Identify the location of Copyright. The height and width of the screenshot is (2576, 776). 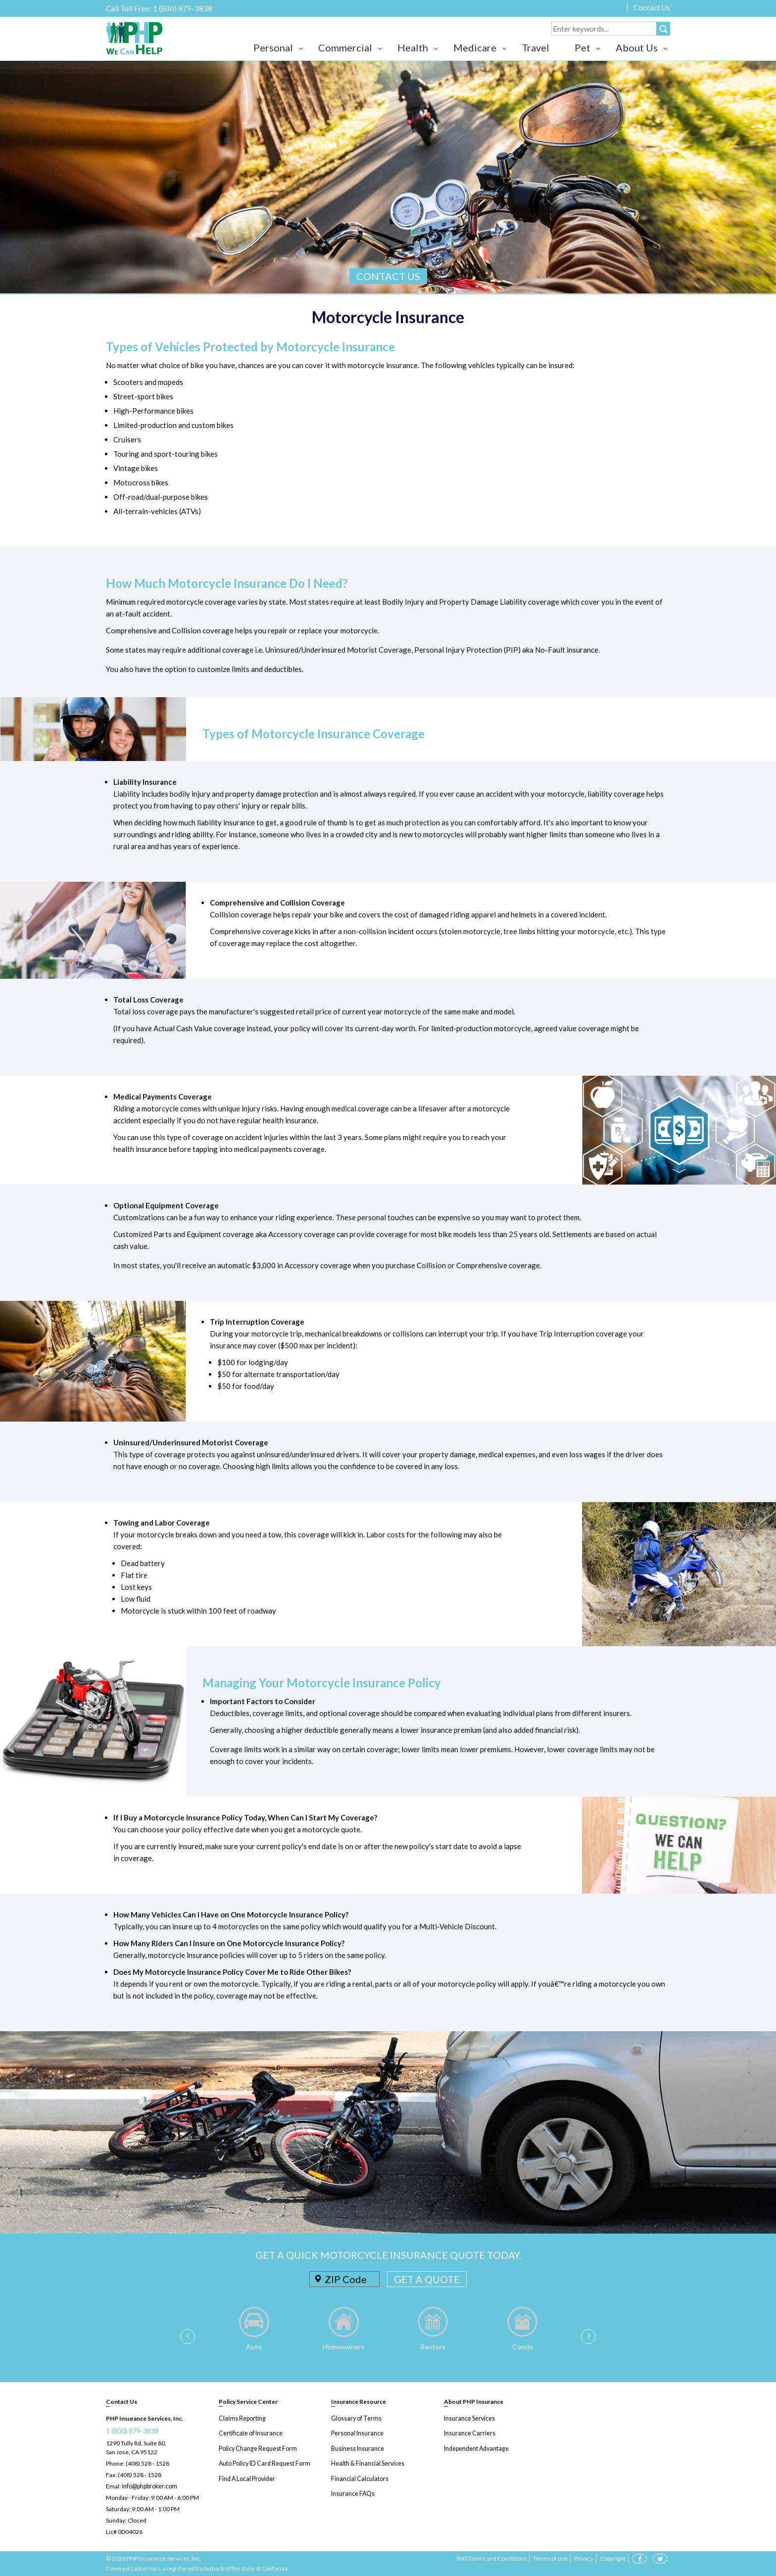
(613, 2558).